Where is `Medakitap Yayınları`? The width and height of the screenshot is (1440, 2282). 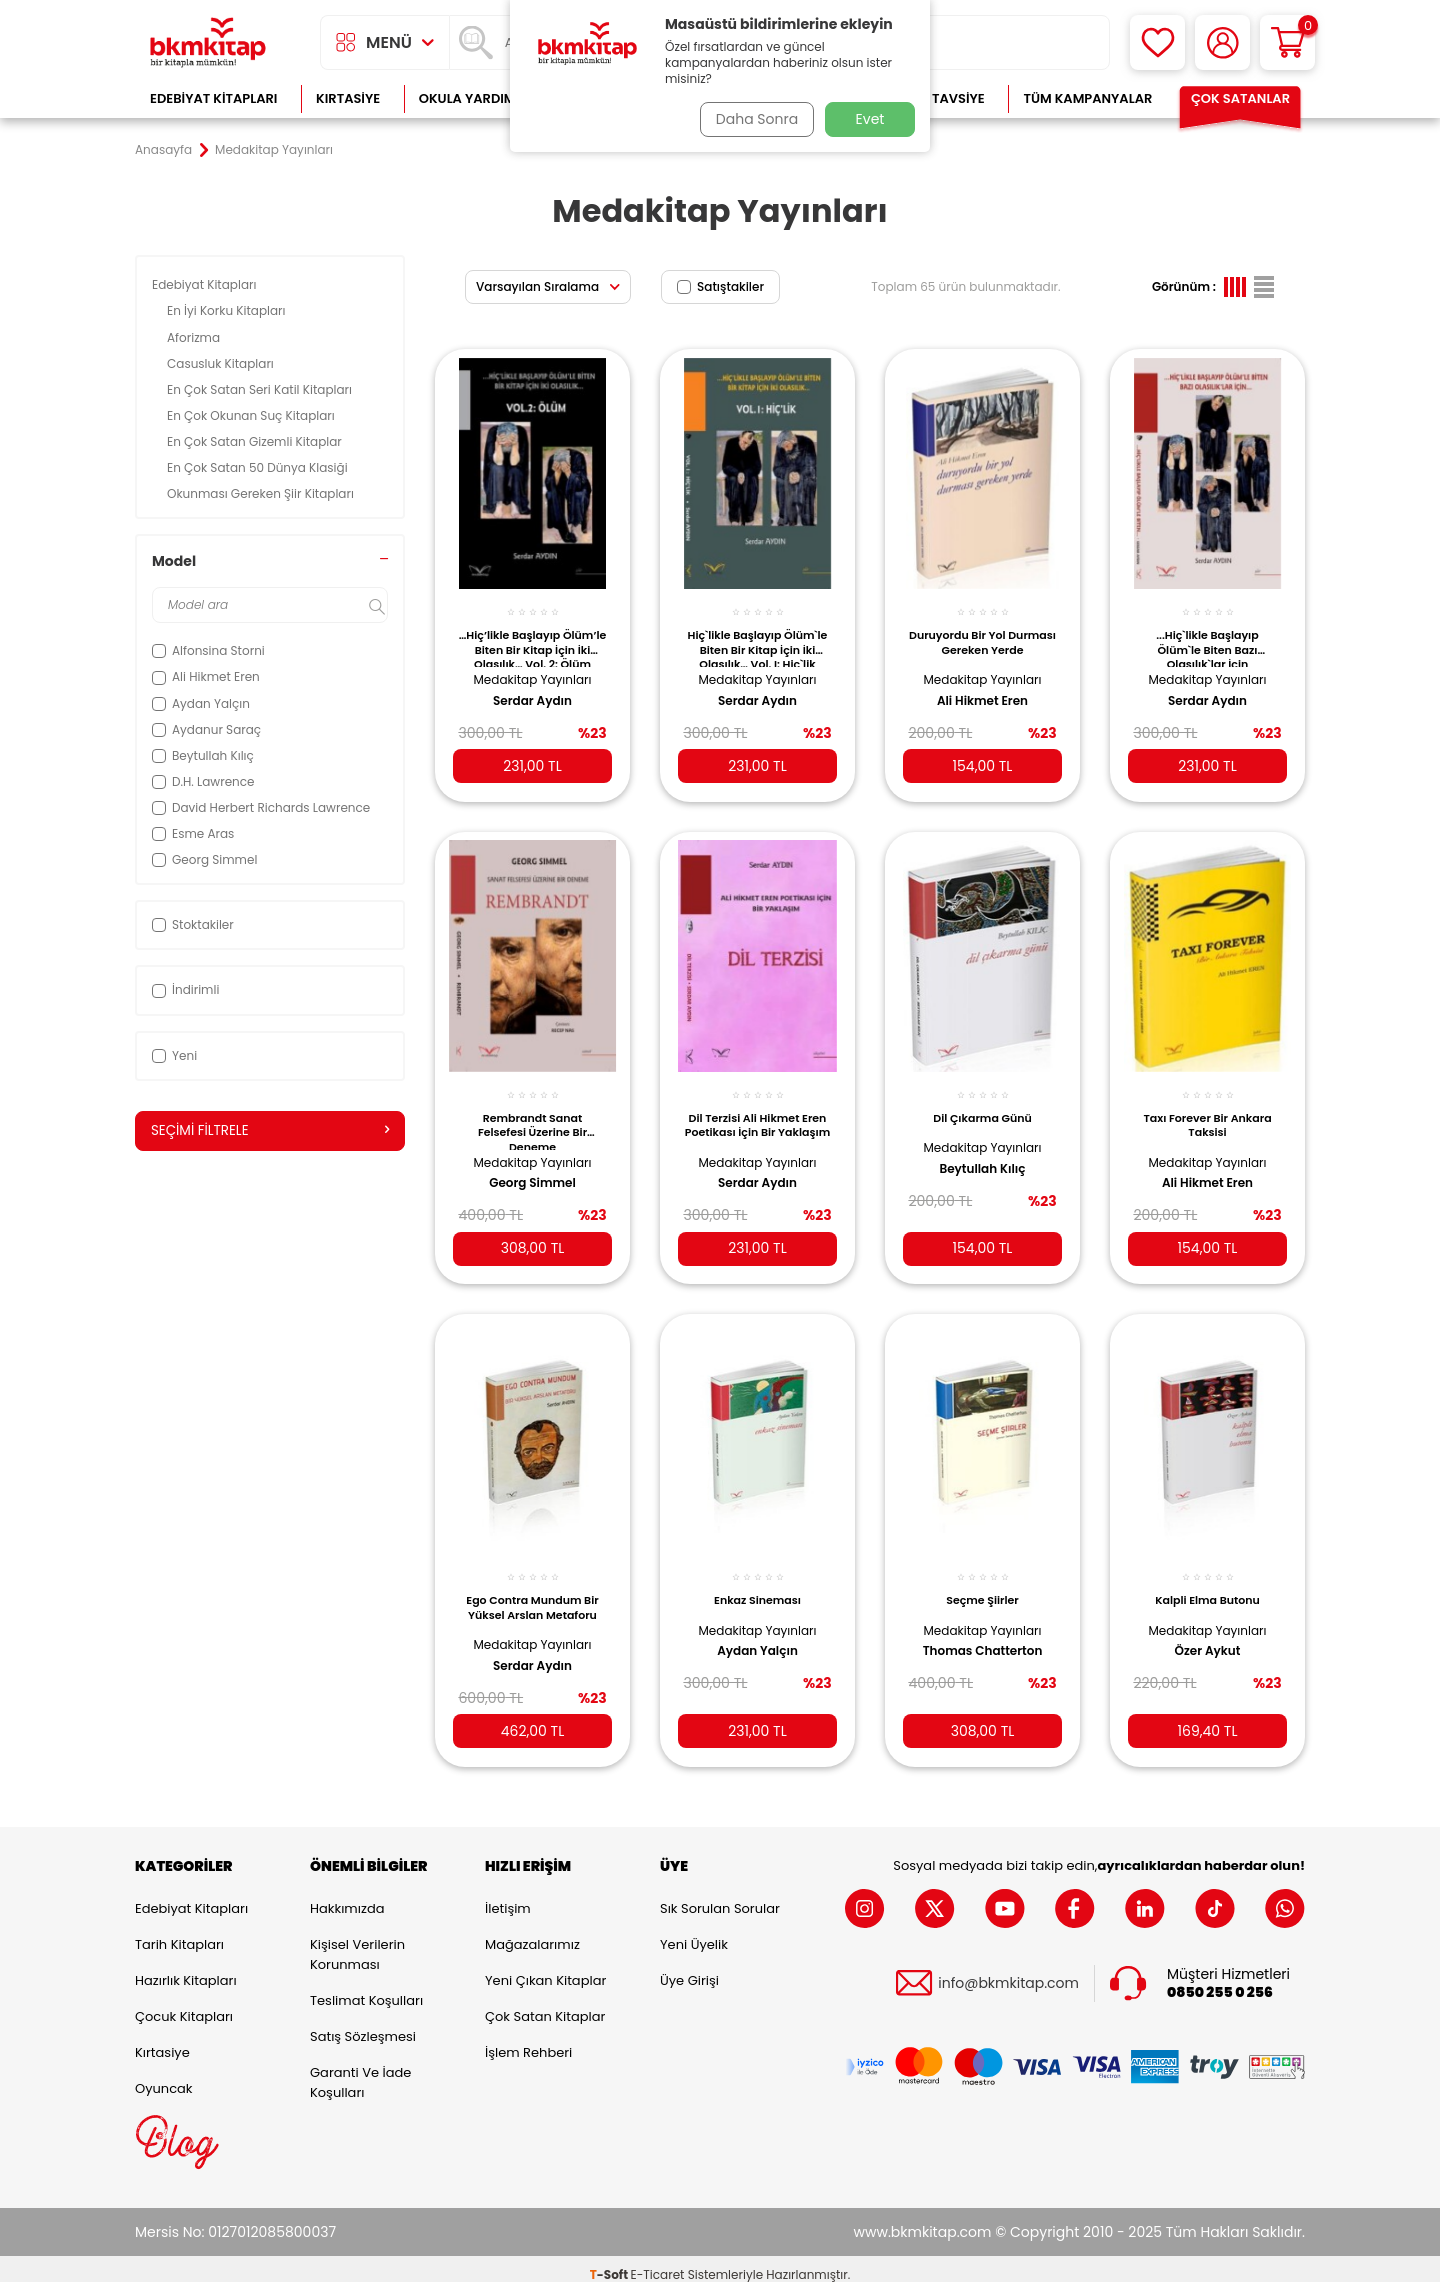
Medakitap Yayınları is located at coordinates (533, 668).